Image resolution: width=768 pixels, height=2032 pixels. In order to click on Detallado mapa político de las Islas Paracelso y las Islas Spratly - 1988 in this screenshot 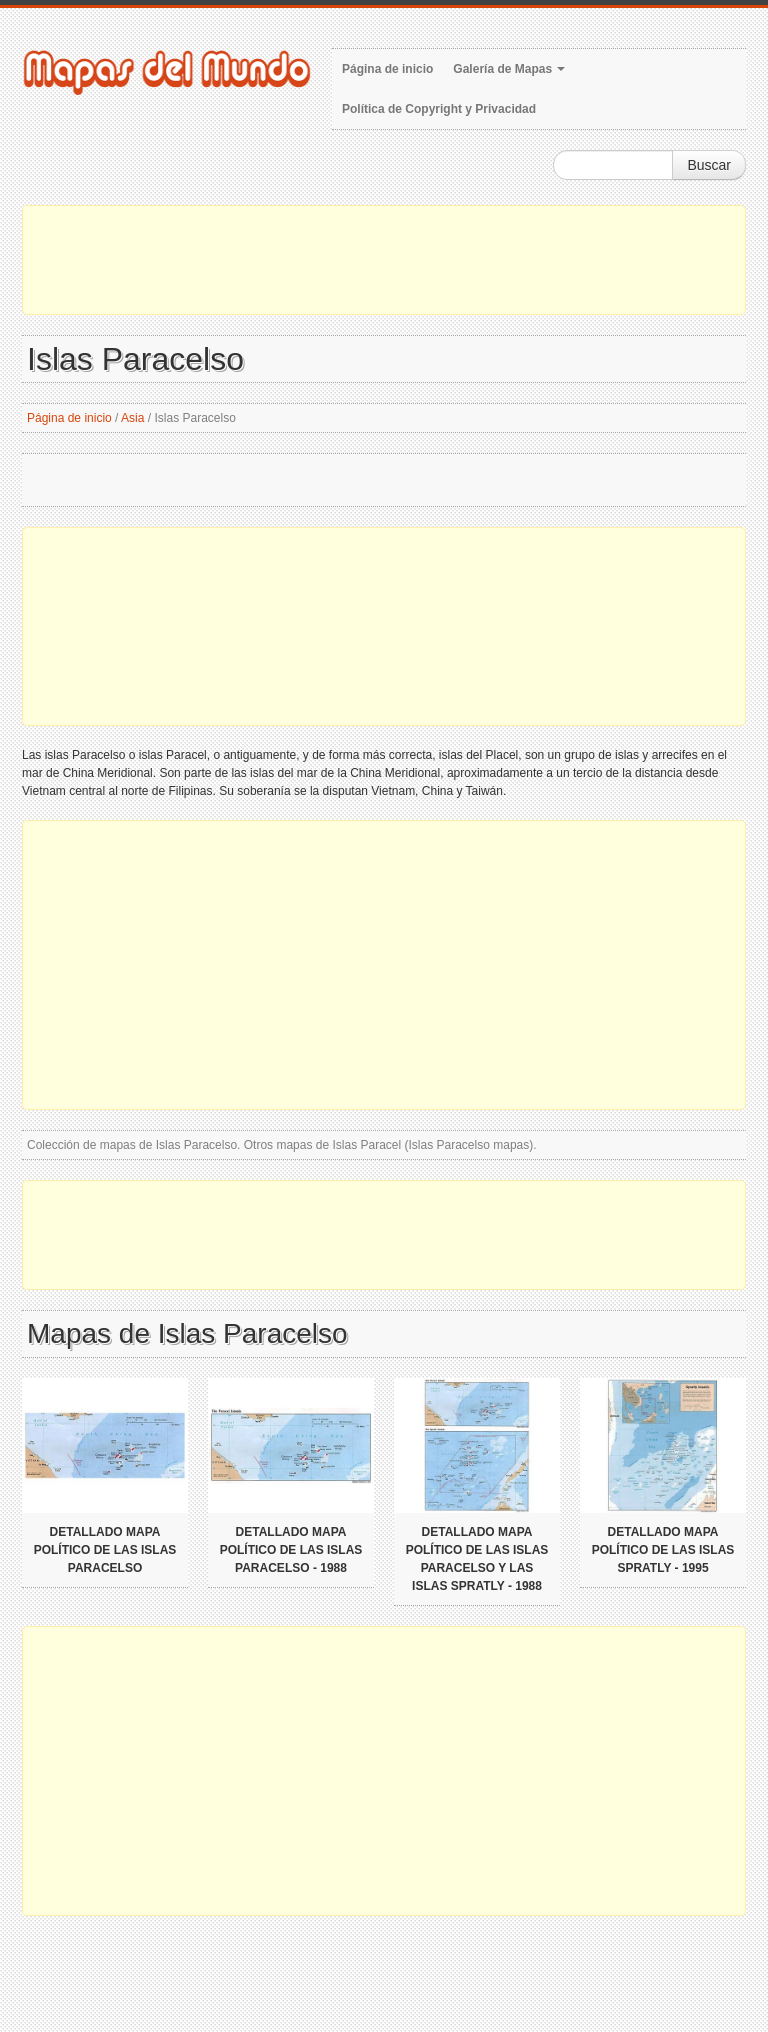, I will do `click(477, 1559)`.